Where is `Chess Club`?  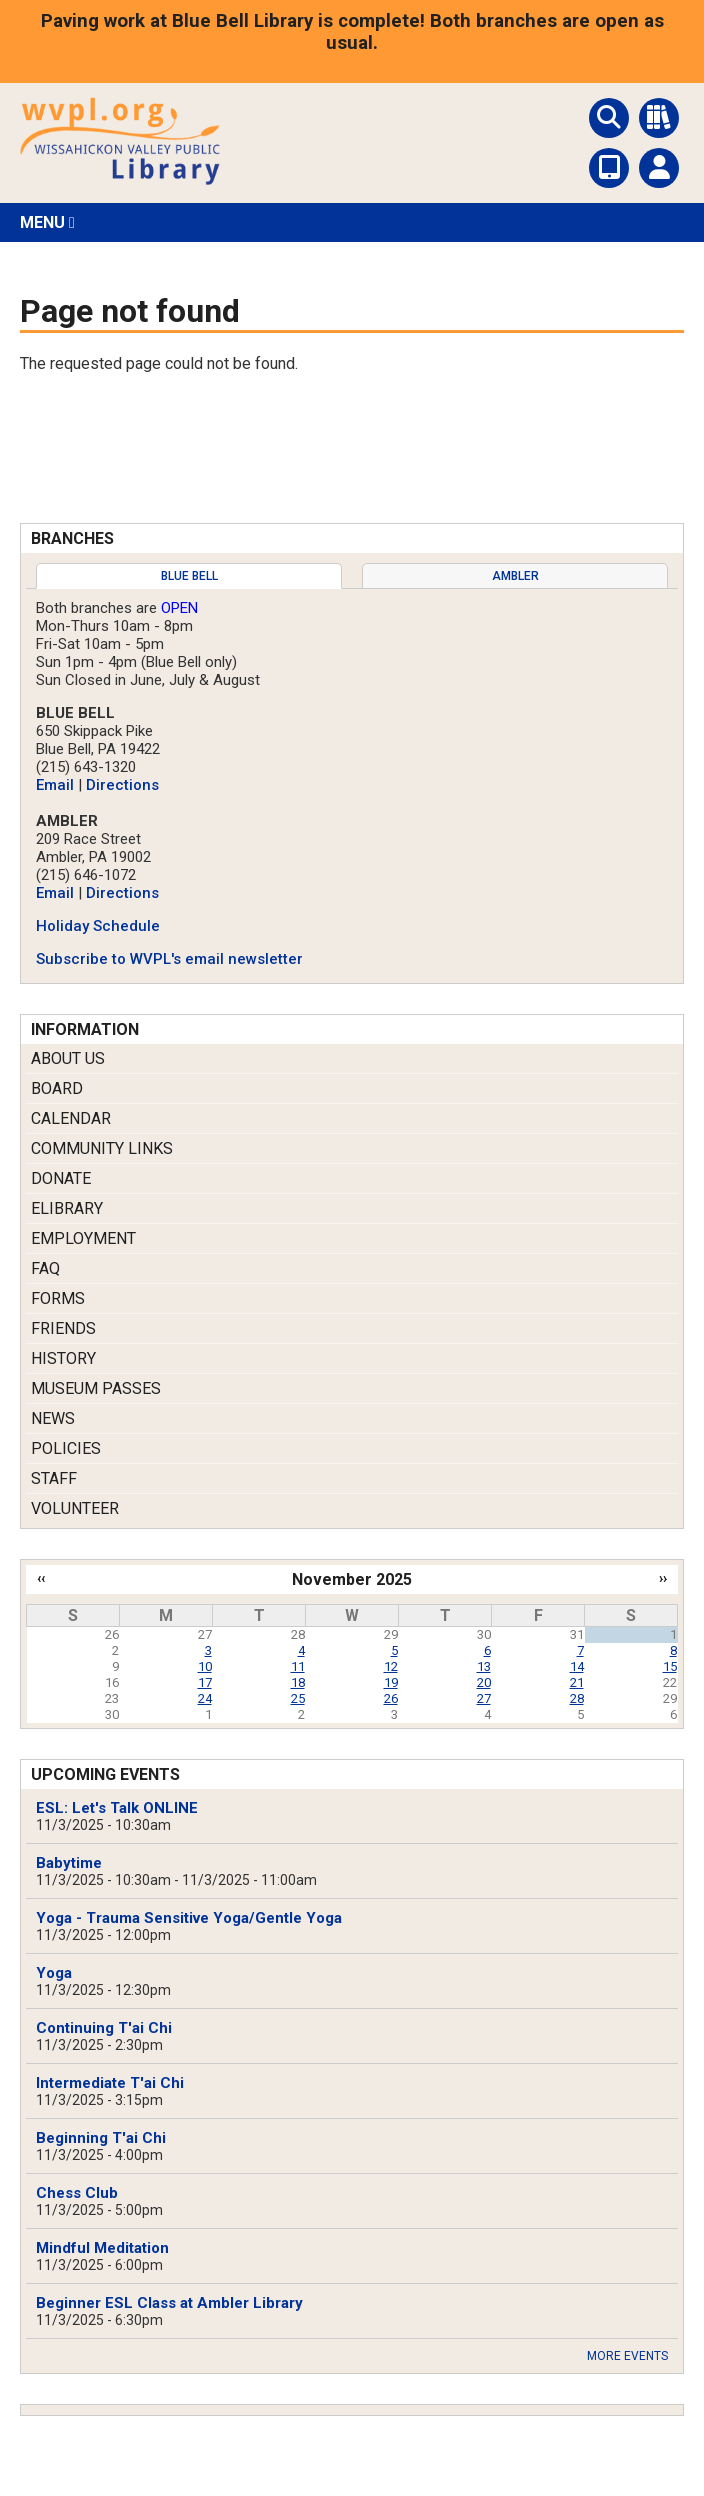 Chess Club is located at coordinates (77, 2193).